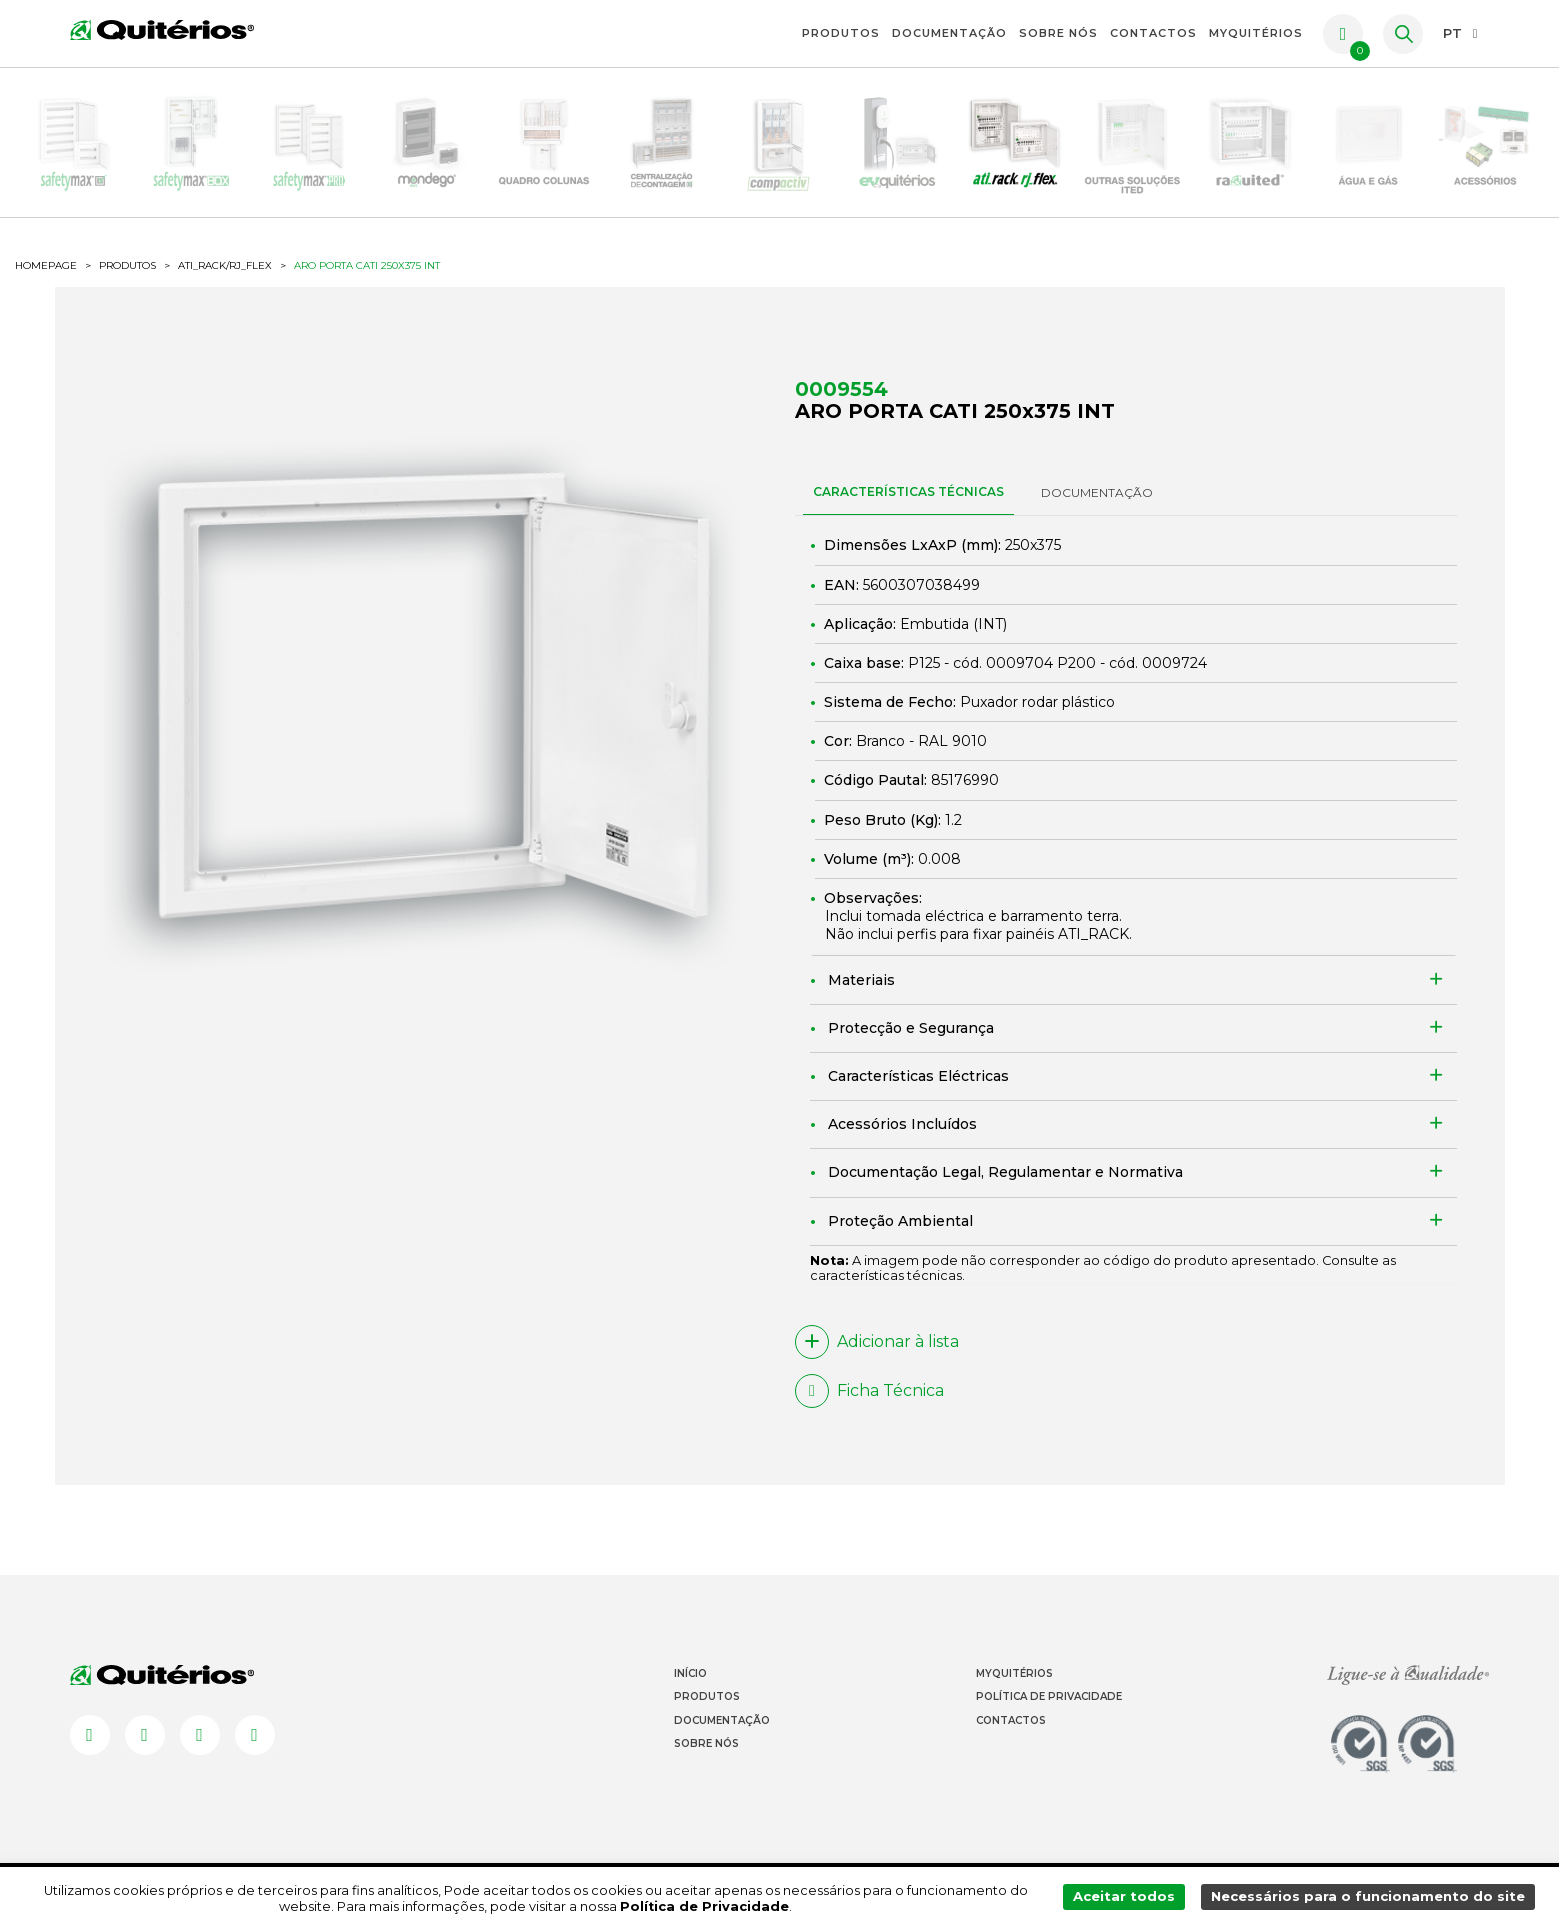 The height and width of the screenshot is (1930, 1559). I want to click on DOCUMENTAÇÃO [tab], so click(1097, 497).